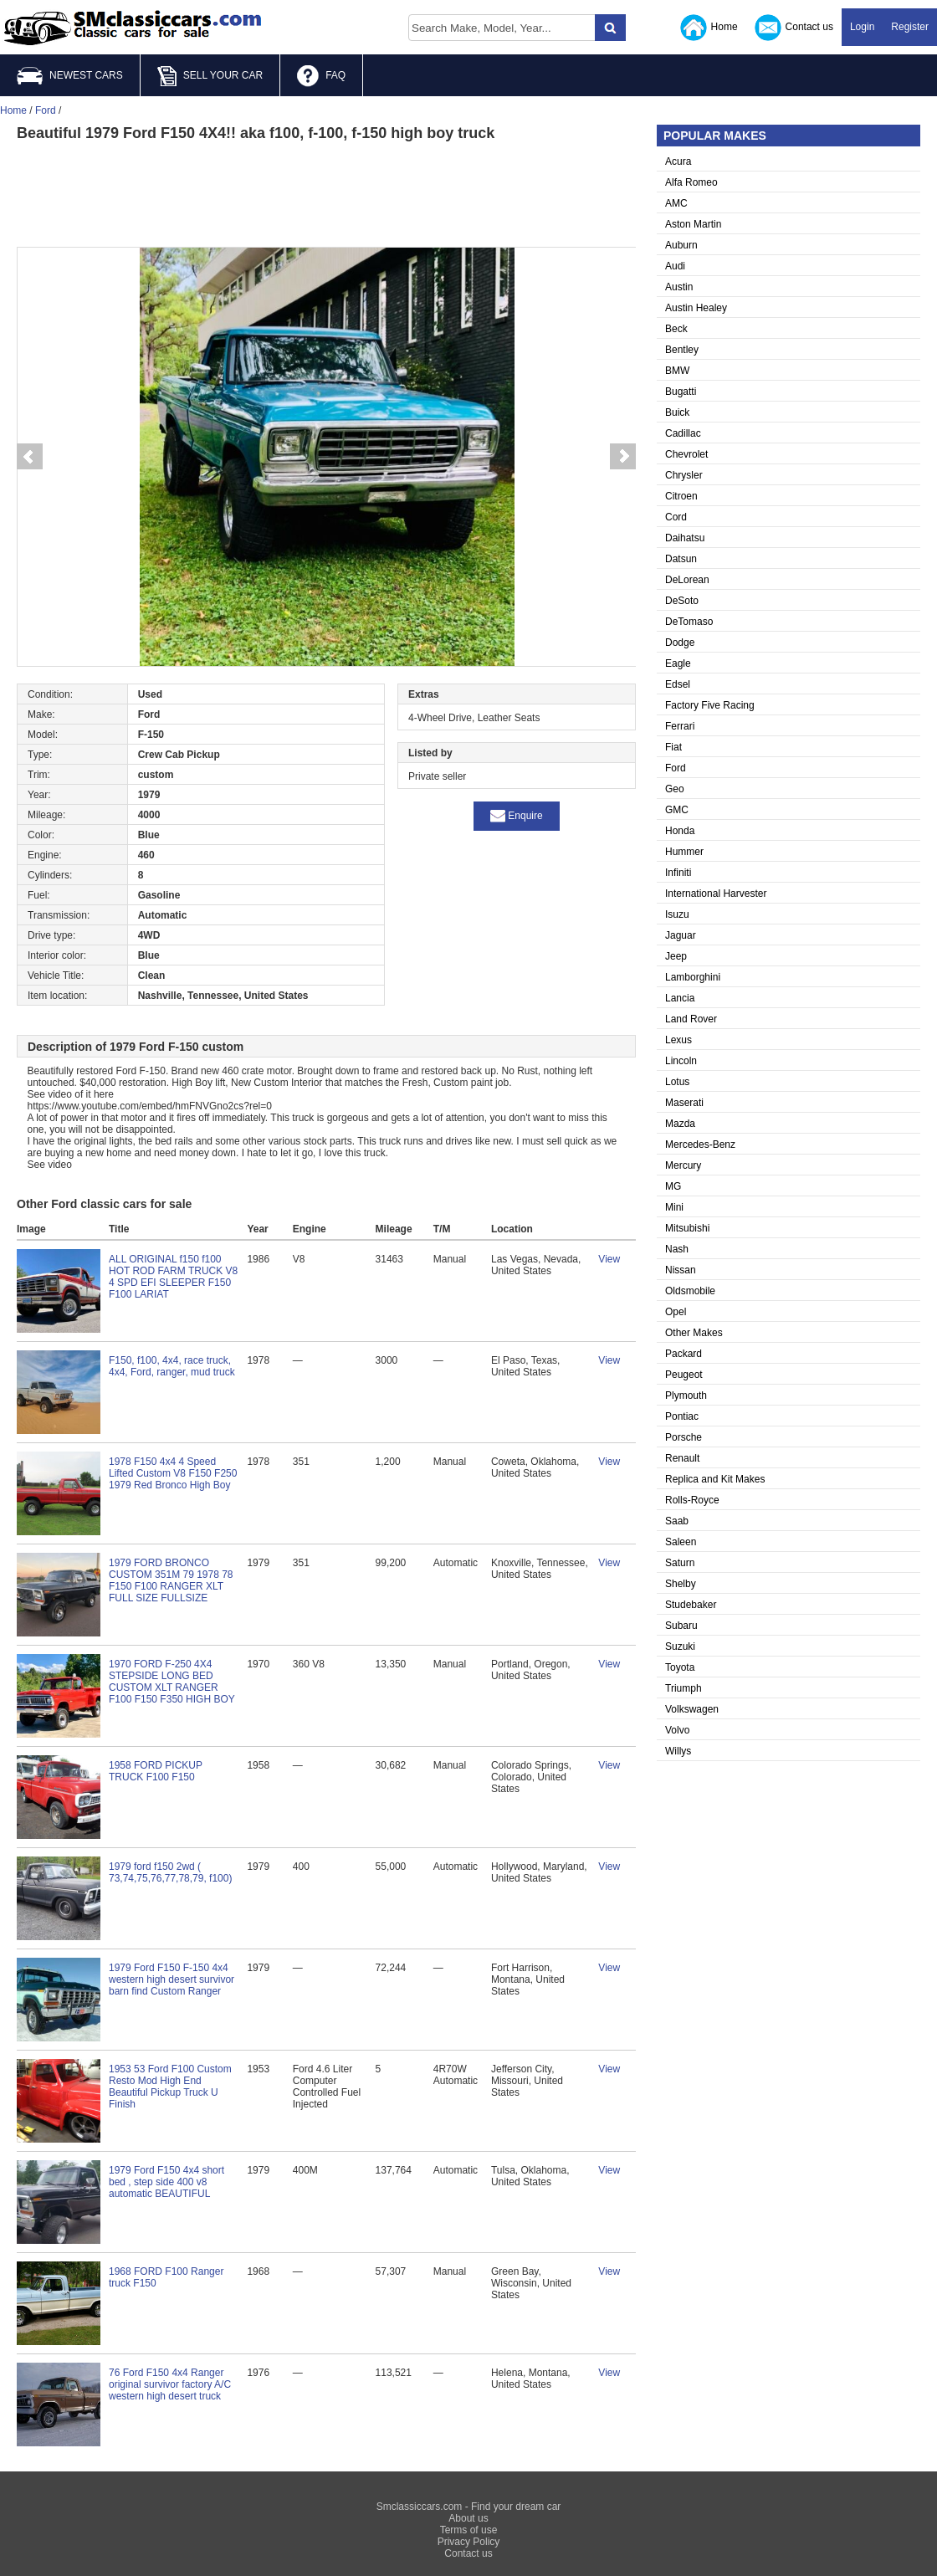  I want to click on Triumph, so click(683, 1688).